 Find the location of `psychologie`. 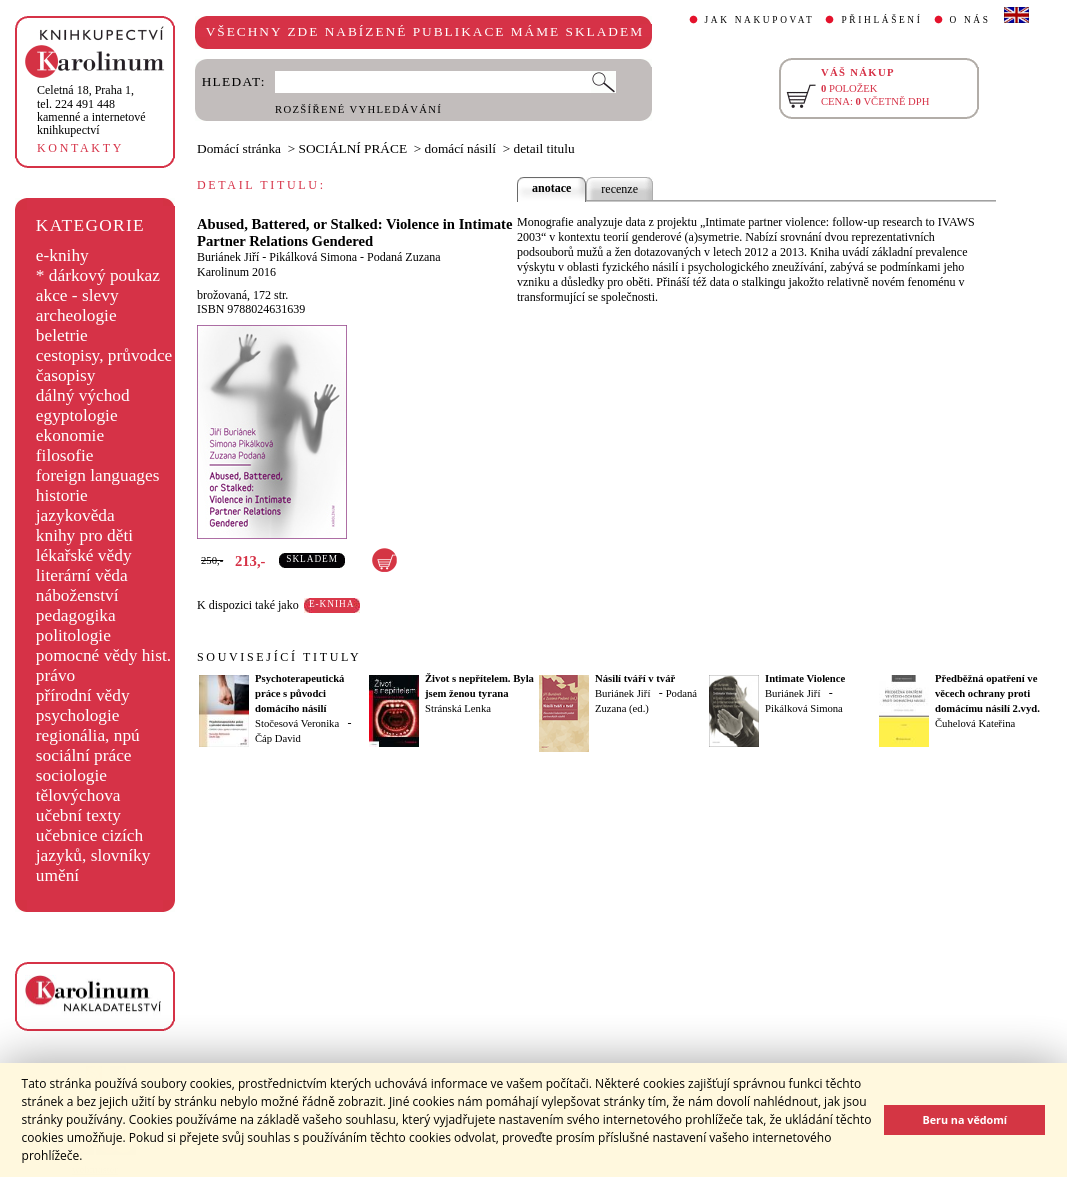

psychologie is located at coordinates (78, 715).